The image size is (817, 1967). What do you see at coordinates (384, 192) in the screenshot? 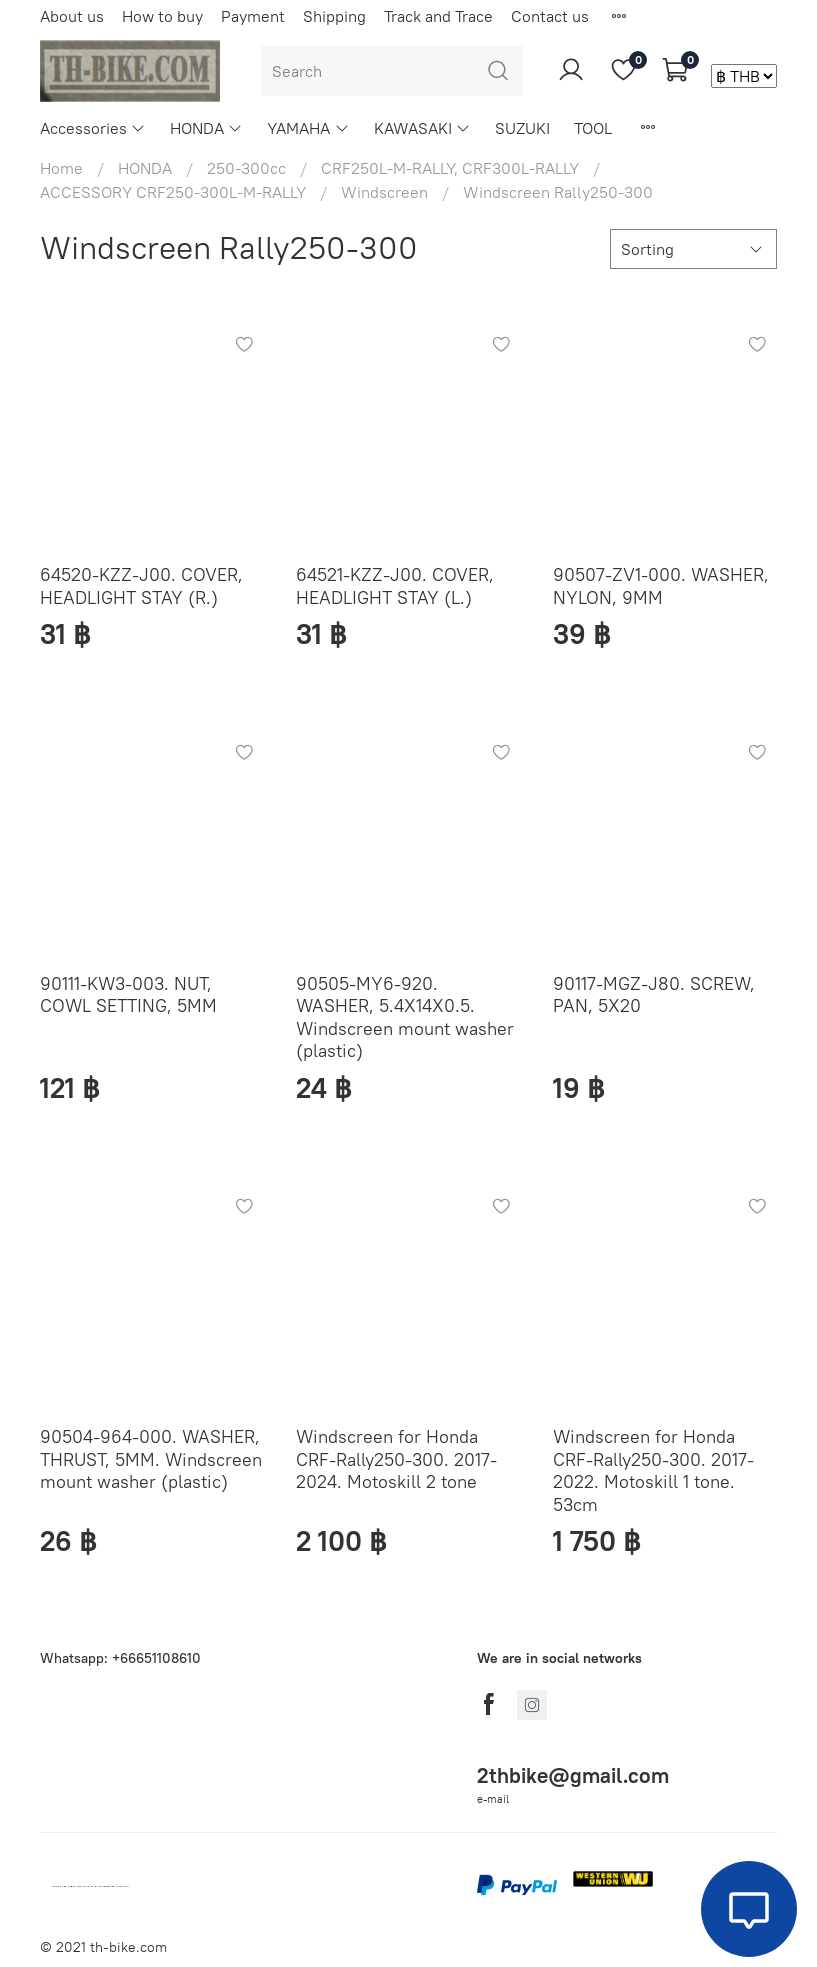
I see `Windscreen` at bounding box center [384, 192].